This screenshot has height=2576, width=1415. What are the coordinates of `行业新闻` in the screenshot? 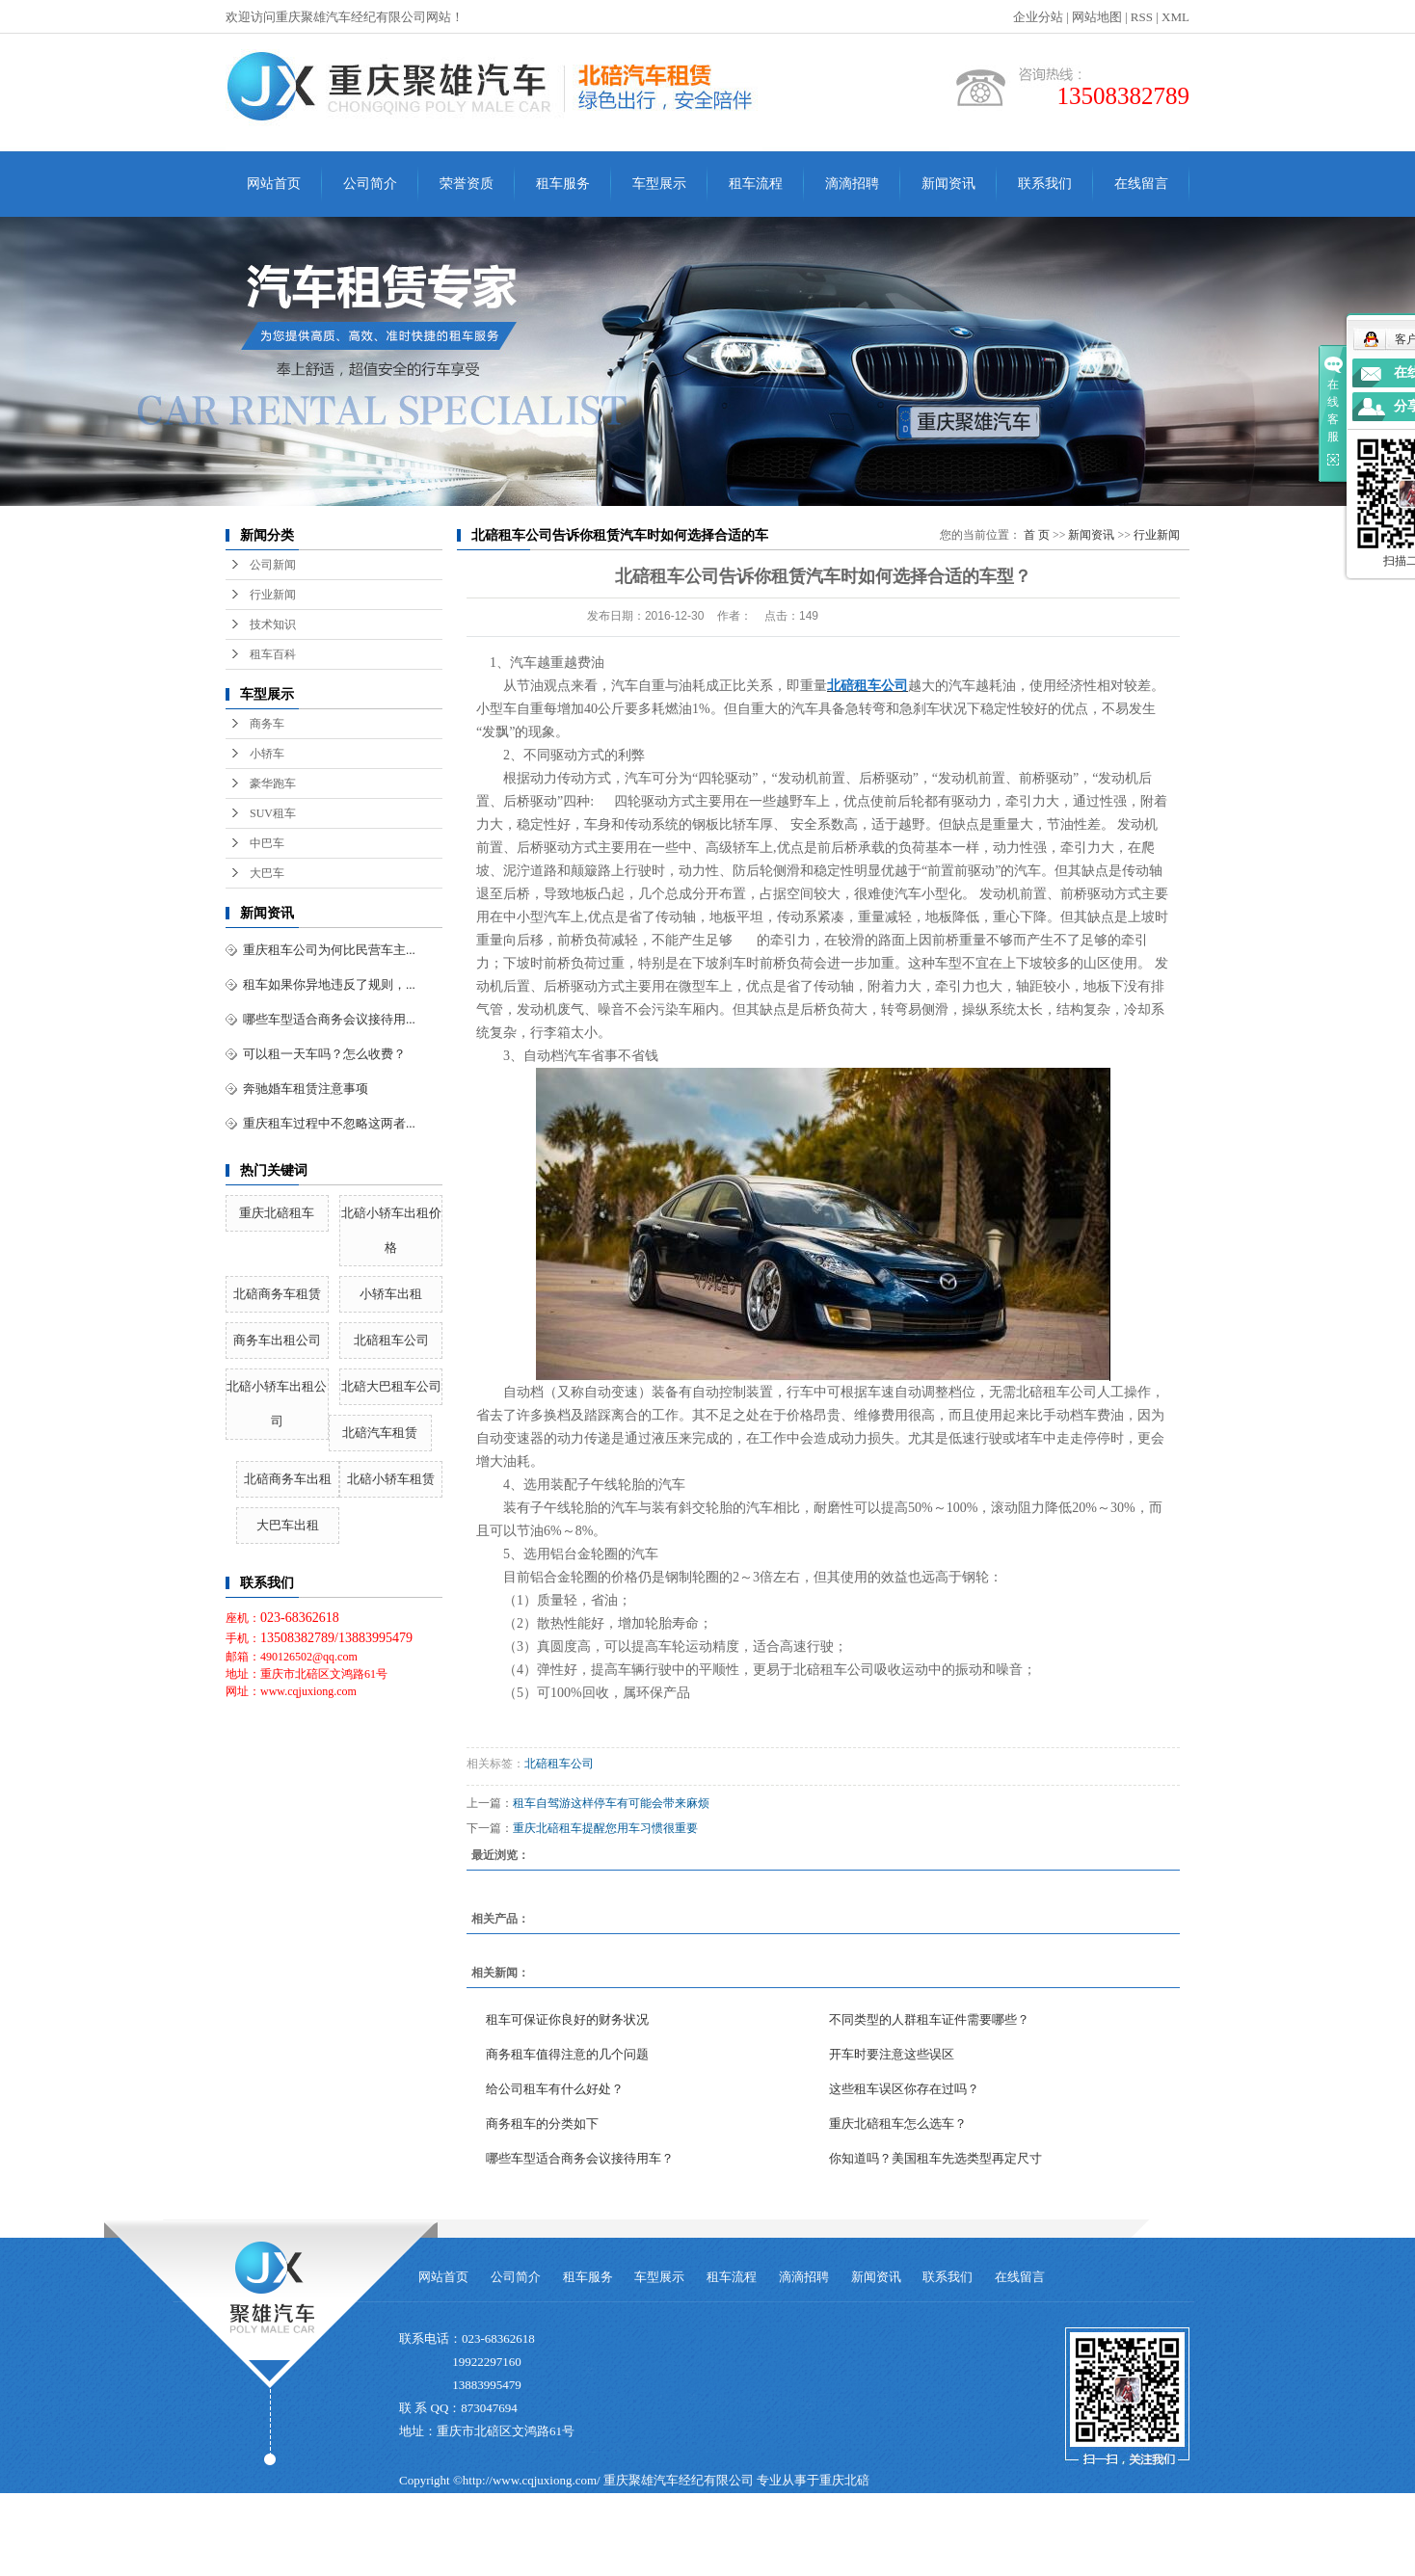 It's located at (273, 594).